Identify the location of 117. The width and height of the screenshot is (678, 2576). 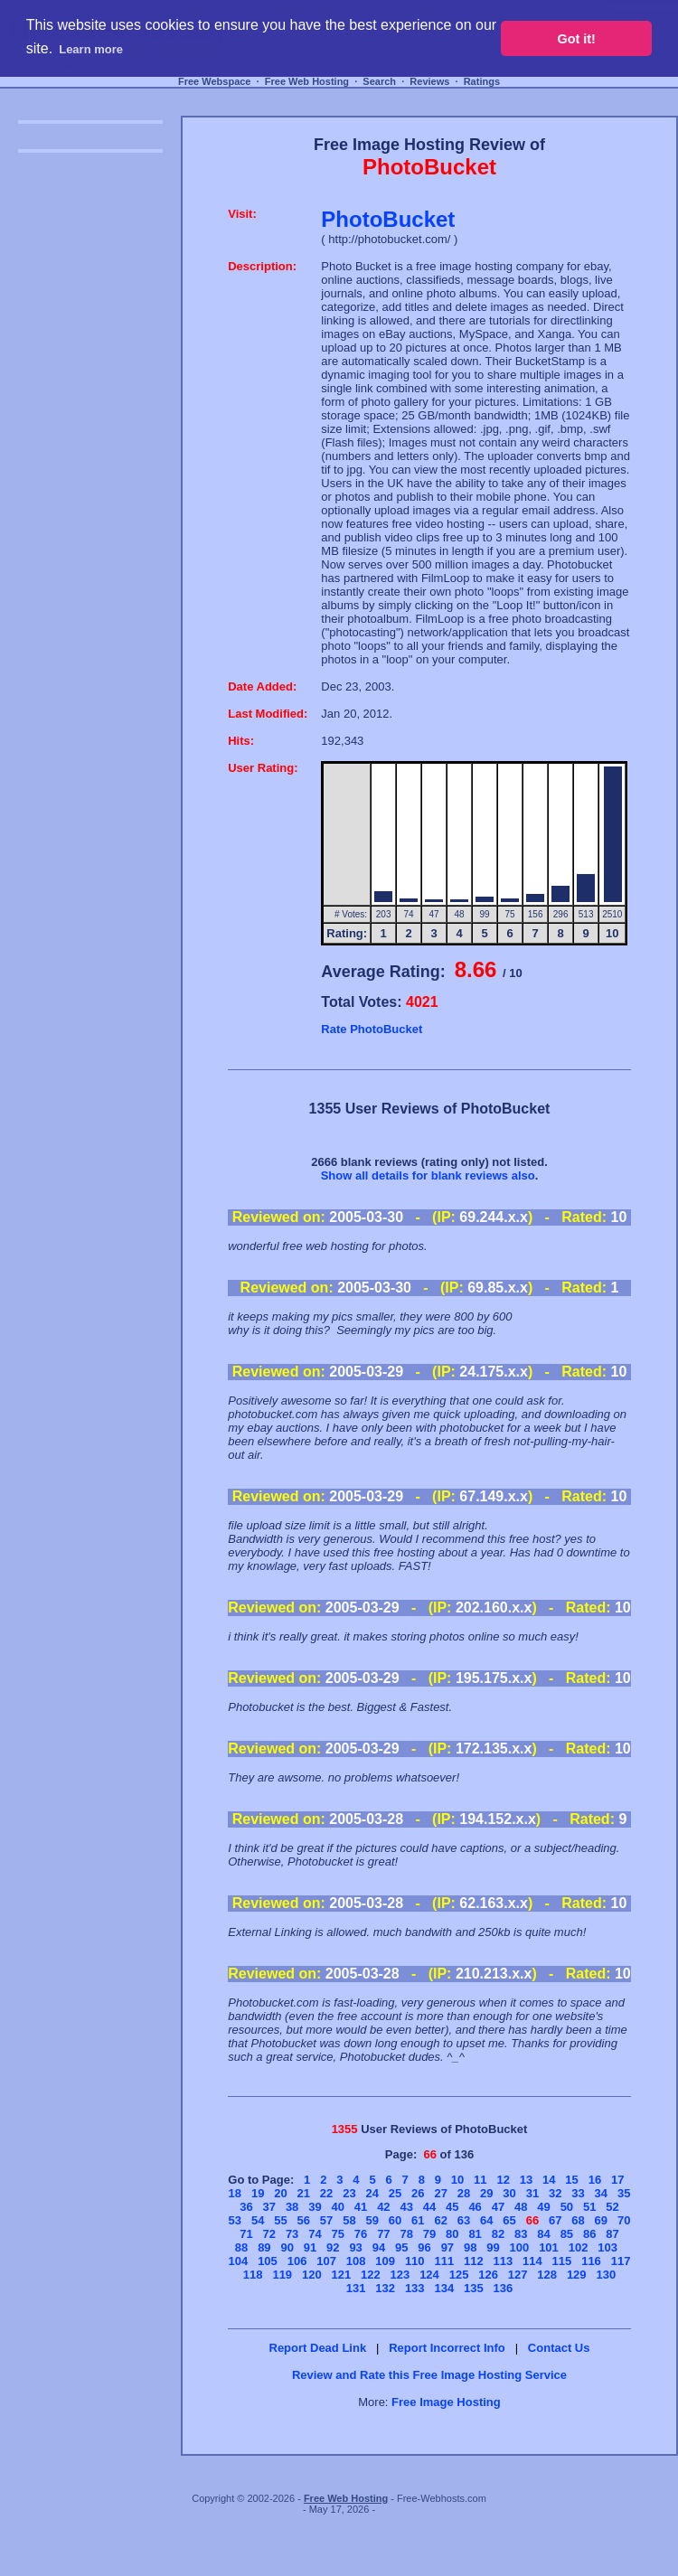
(621, 2261).